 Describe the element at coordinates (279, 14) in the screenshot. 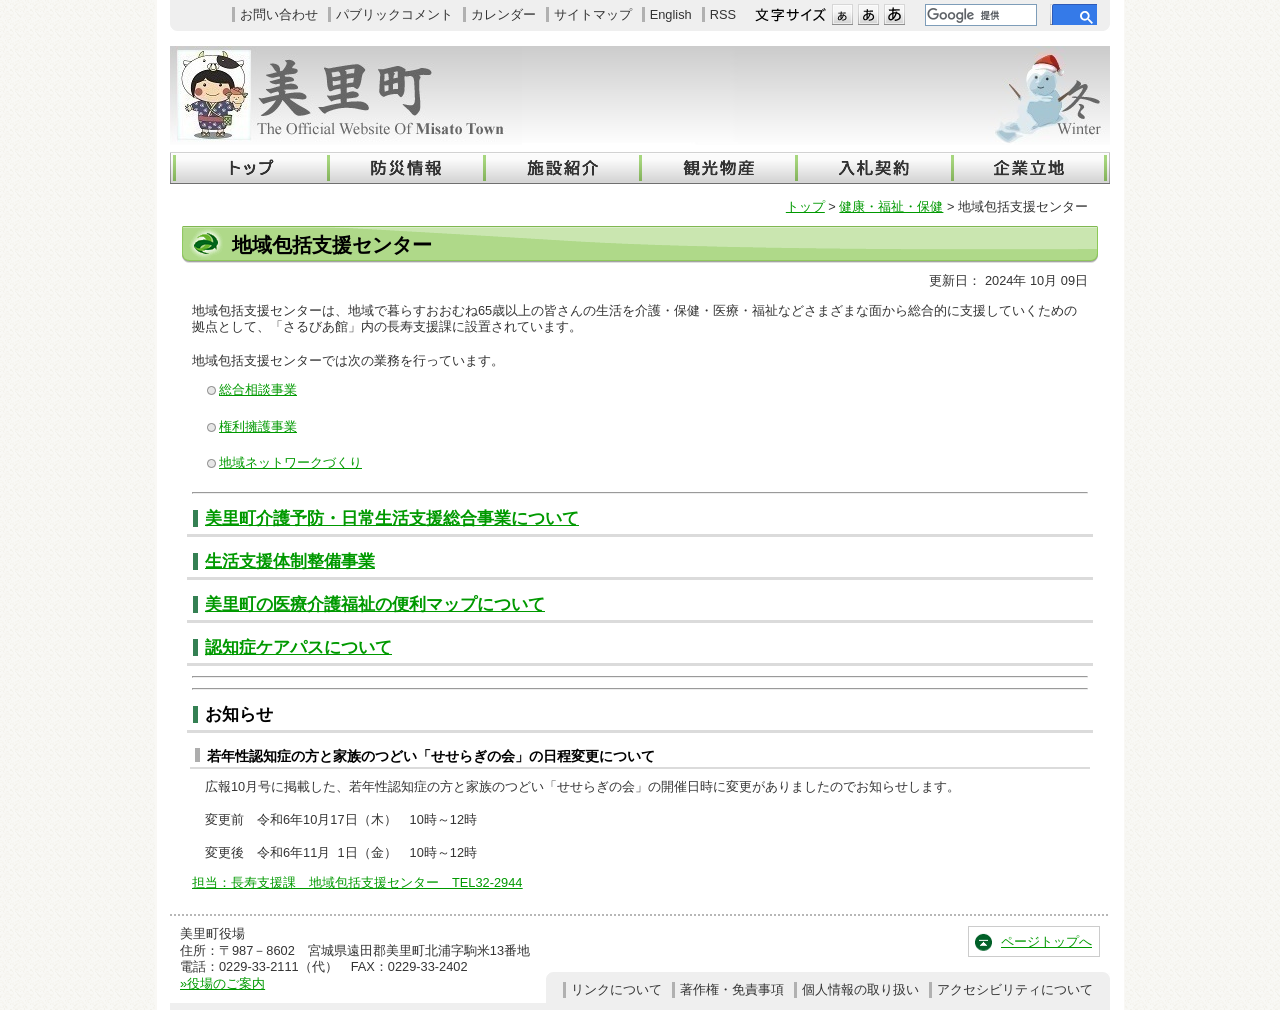

I see `お問い合わせ` at that location.